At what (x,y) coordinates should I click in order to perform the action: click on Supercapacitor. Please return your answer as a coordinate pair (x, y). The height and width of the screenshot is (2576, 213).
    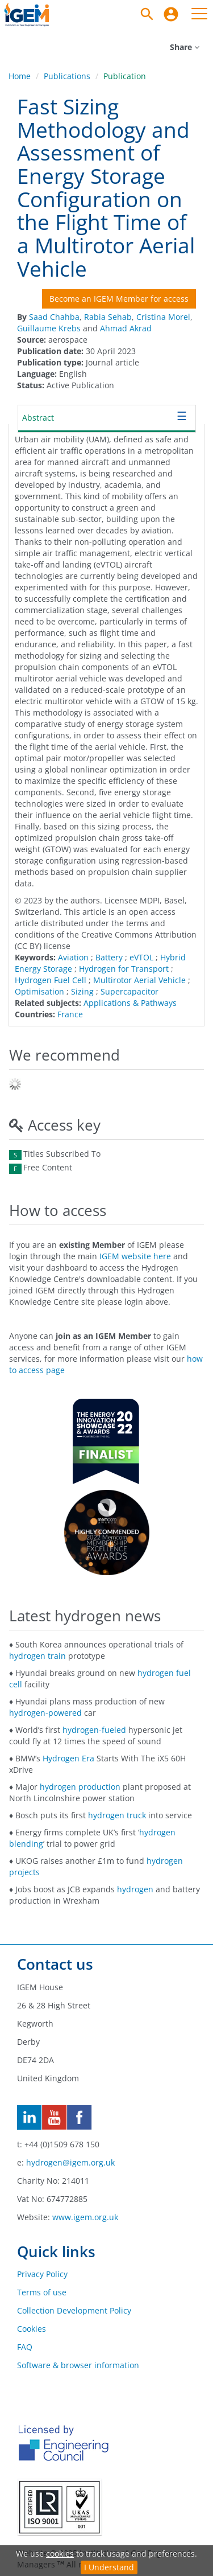
    Looking at the image, I should click on (129, 991).